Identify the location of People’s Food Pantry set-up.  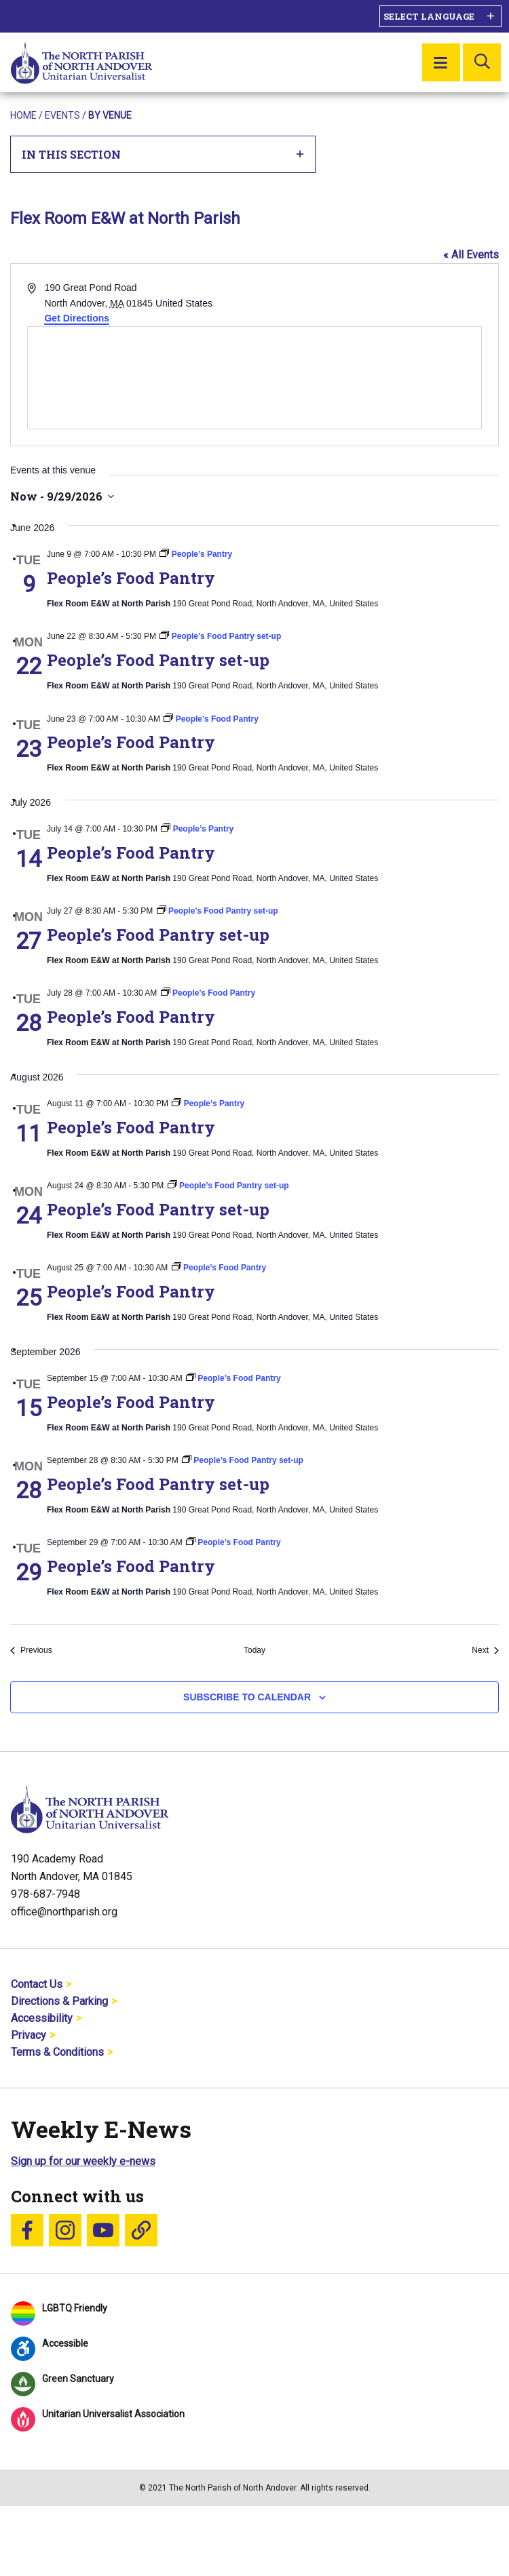
(158, 660).